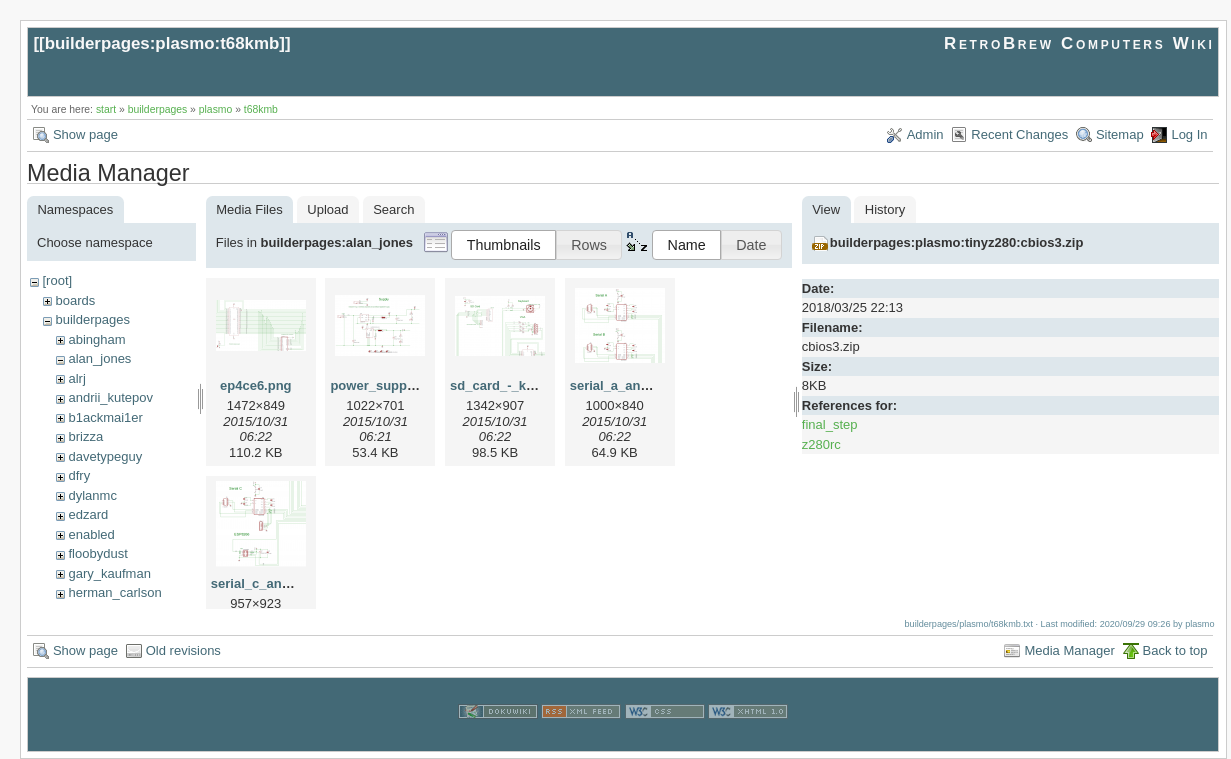 The image size is (1231, 759). What do you see at coordinates (109, 573) in the screenshot?
I see `gary_kaufman` at bounding box center [109, 573].